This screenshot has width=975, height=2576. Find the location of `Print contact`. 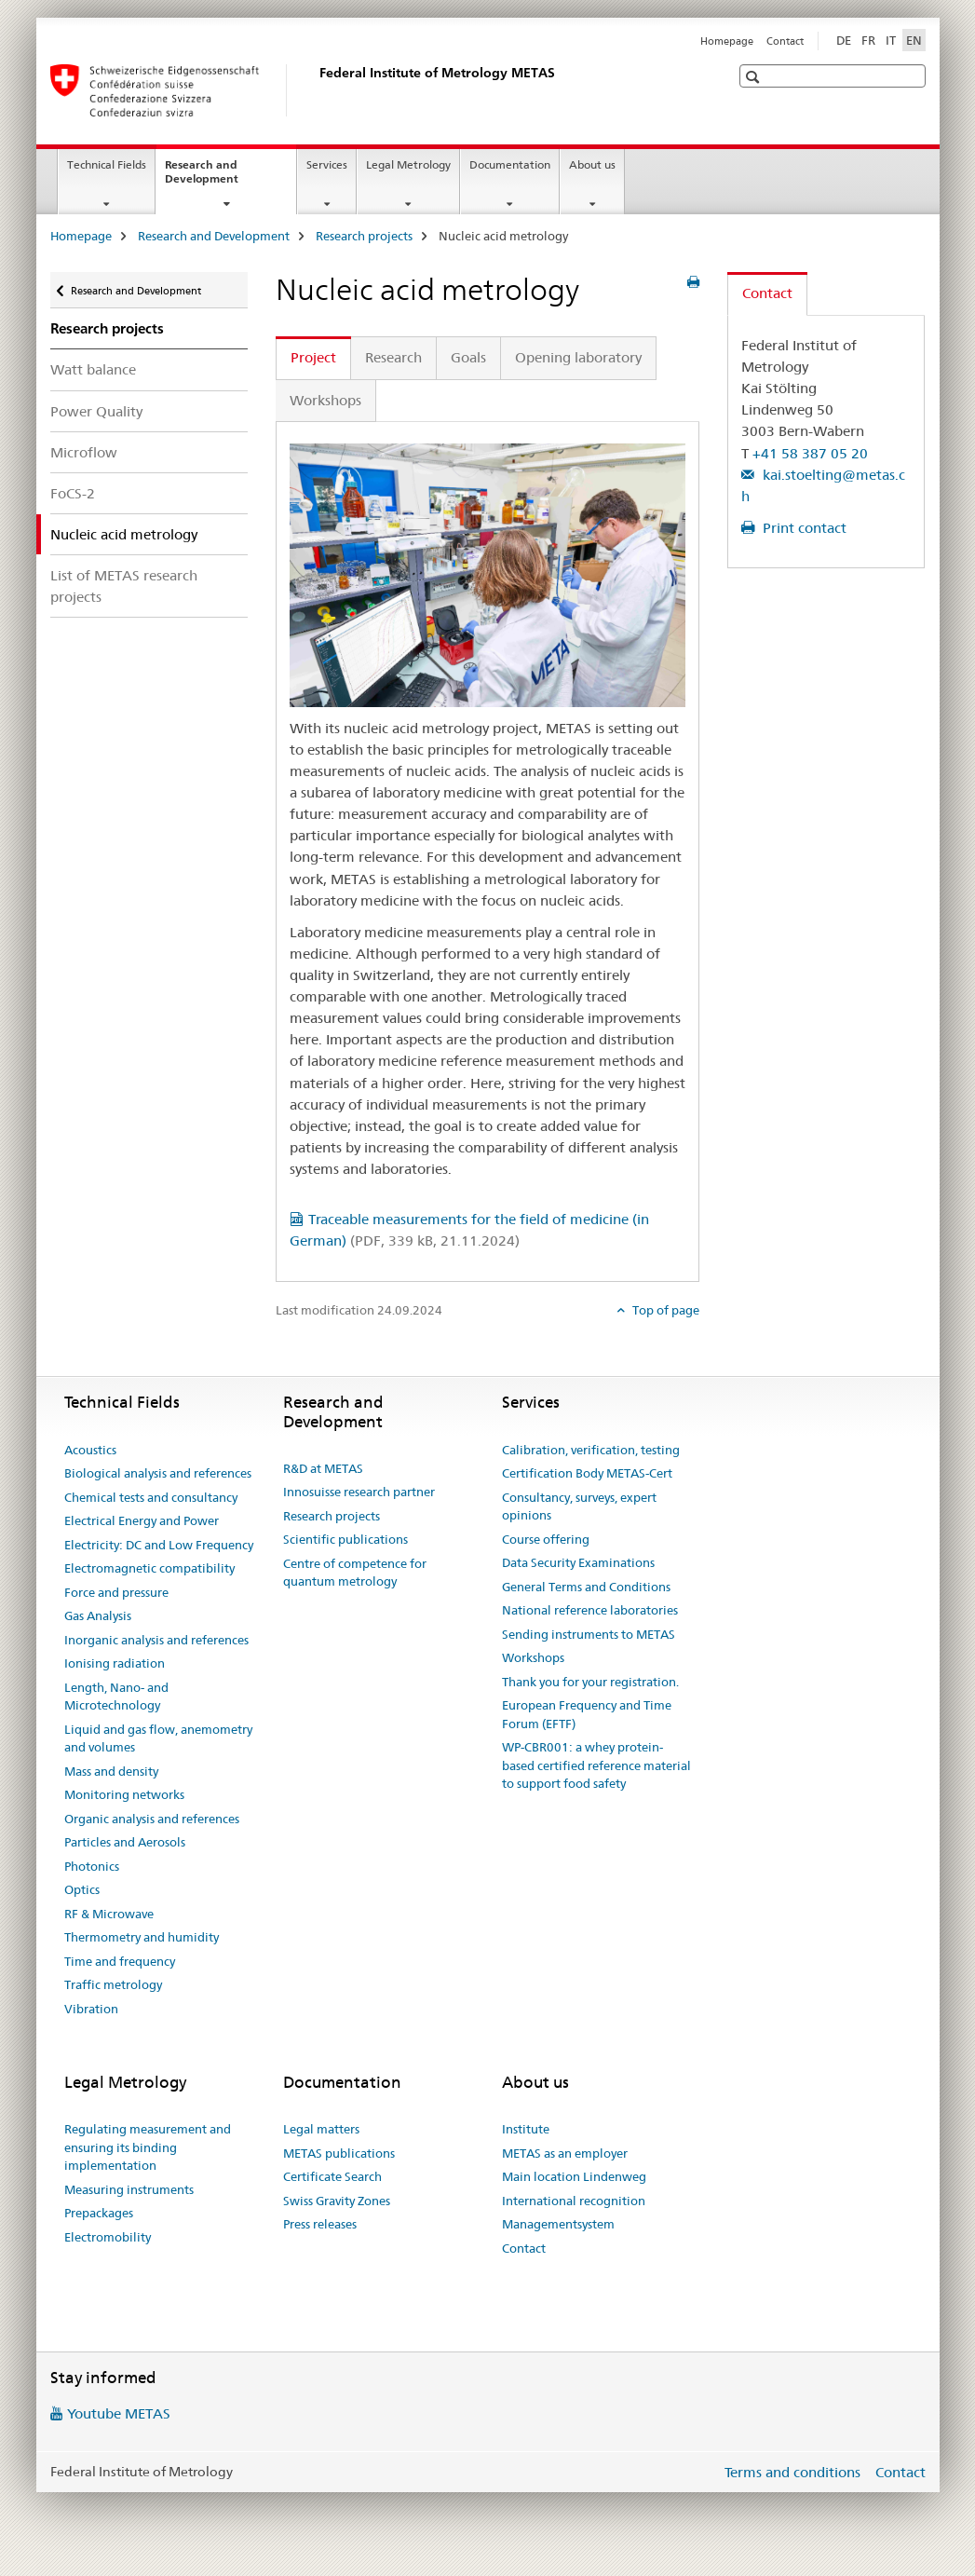

Print contact is located at coordinates (802, 528).